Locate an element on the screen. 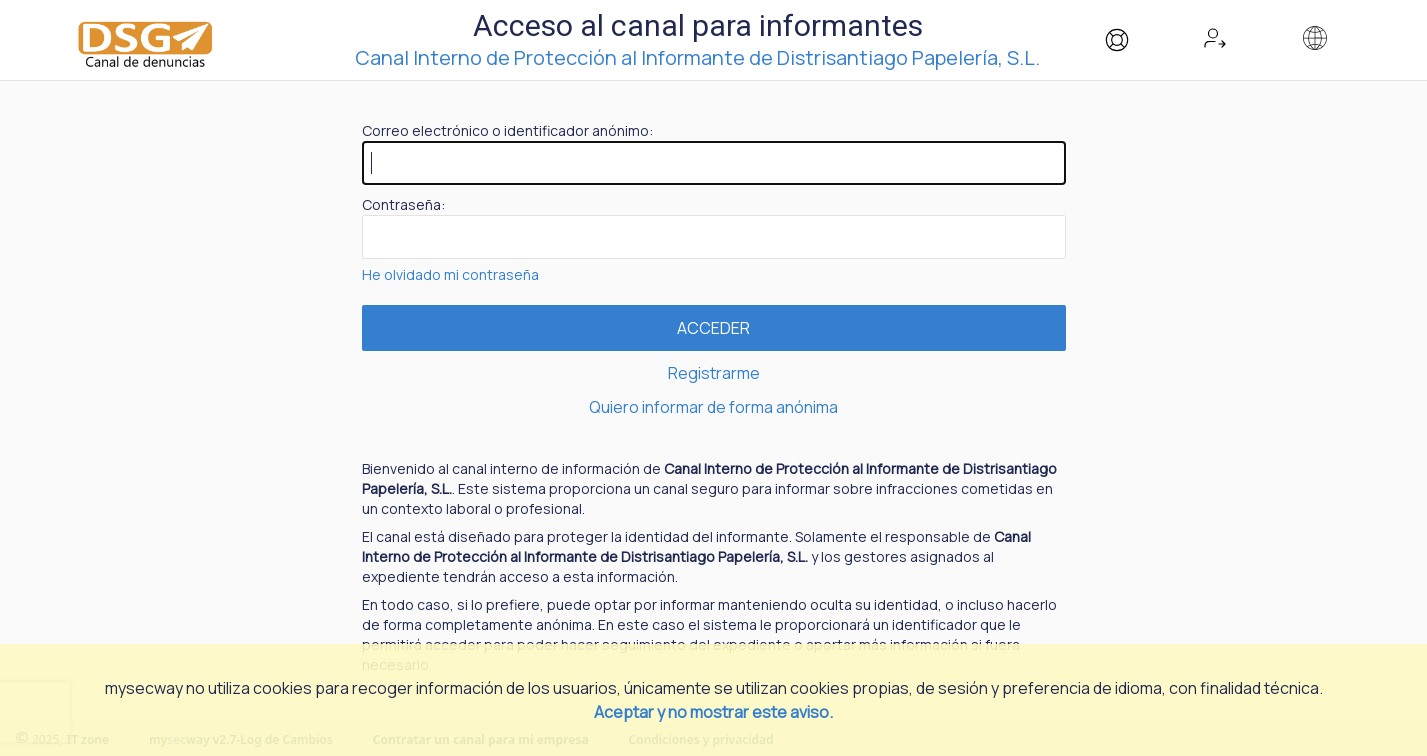 The height and width of the screenshot is (756, 1427). Aceptar y no mostrar este aviso. is located at coordinates (713, 712).